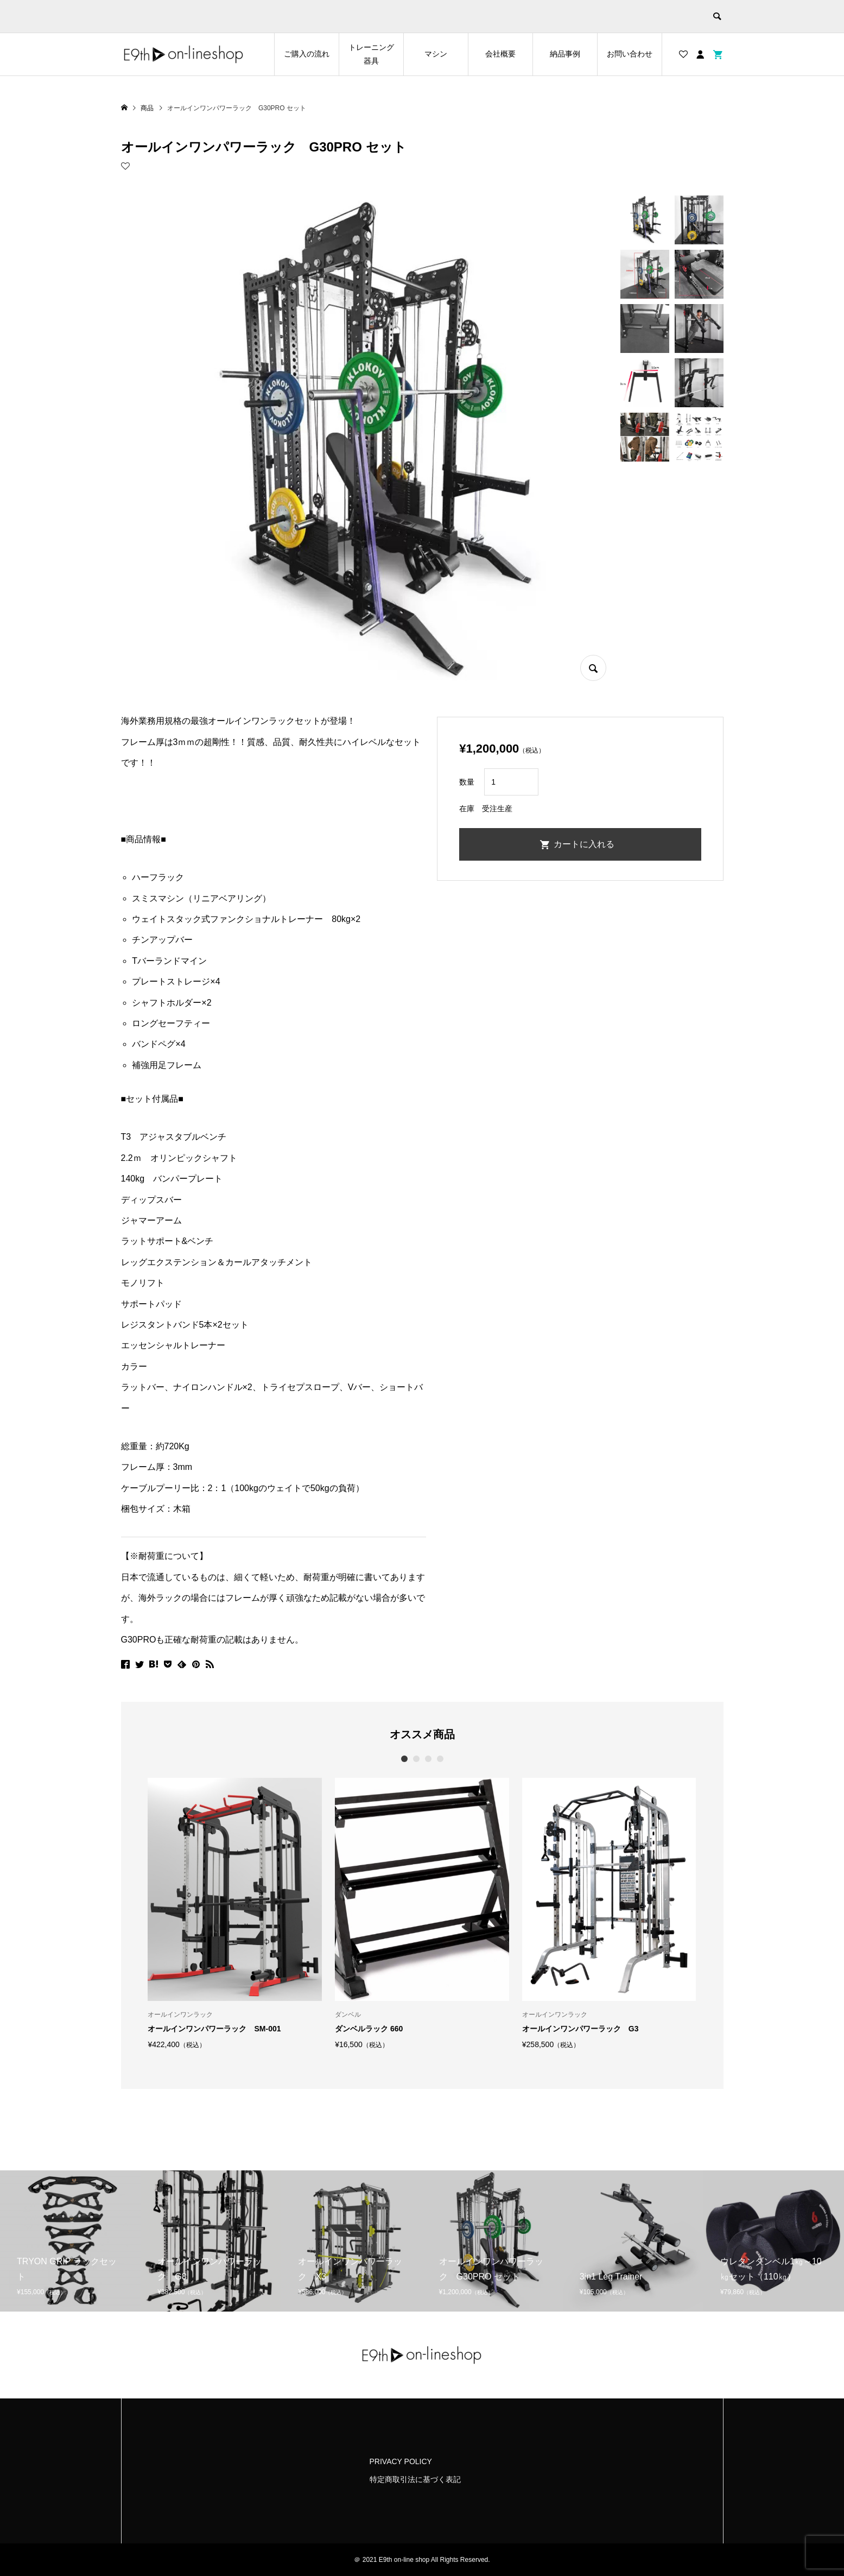 Image resolution: width=844 pixels, height=2576 pixels. Describe the element at coordinates (565, 53) in the screenshot. I see `納品事例` at that location.